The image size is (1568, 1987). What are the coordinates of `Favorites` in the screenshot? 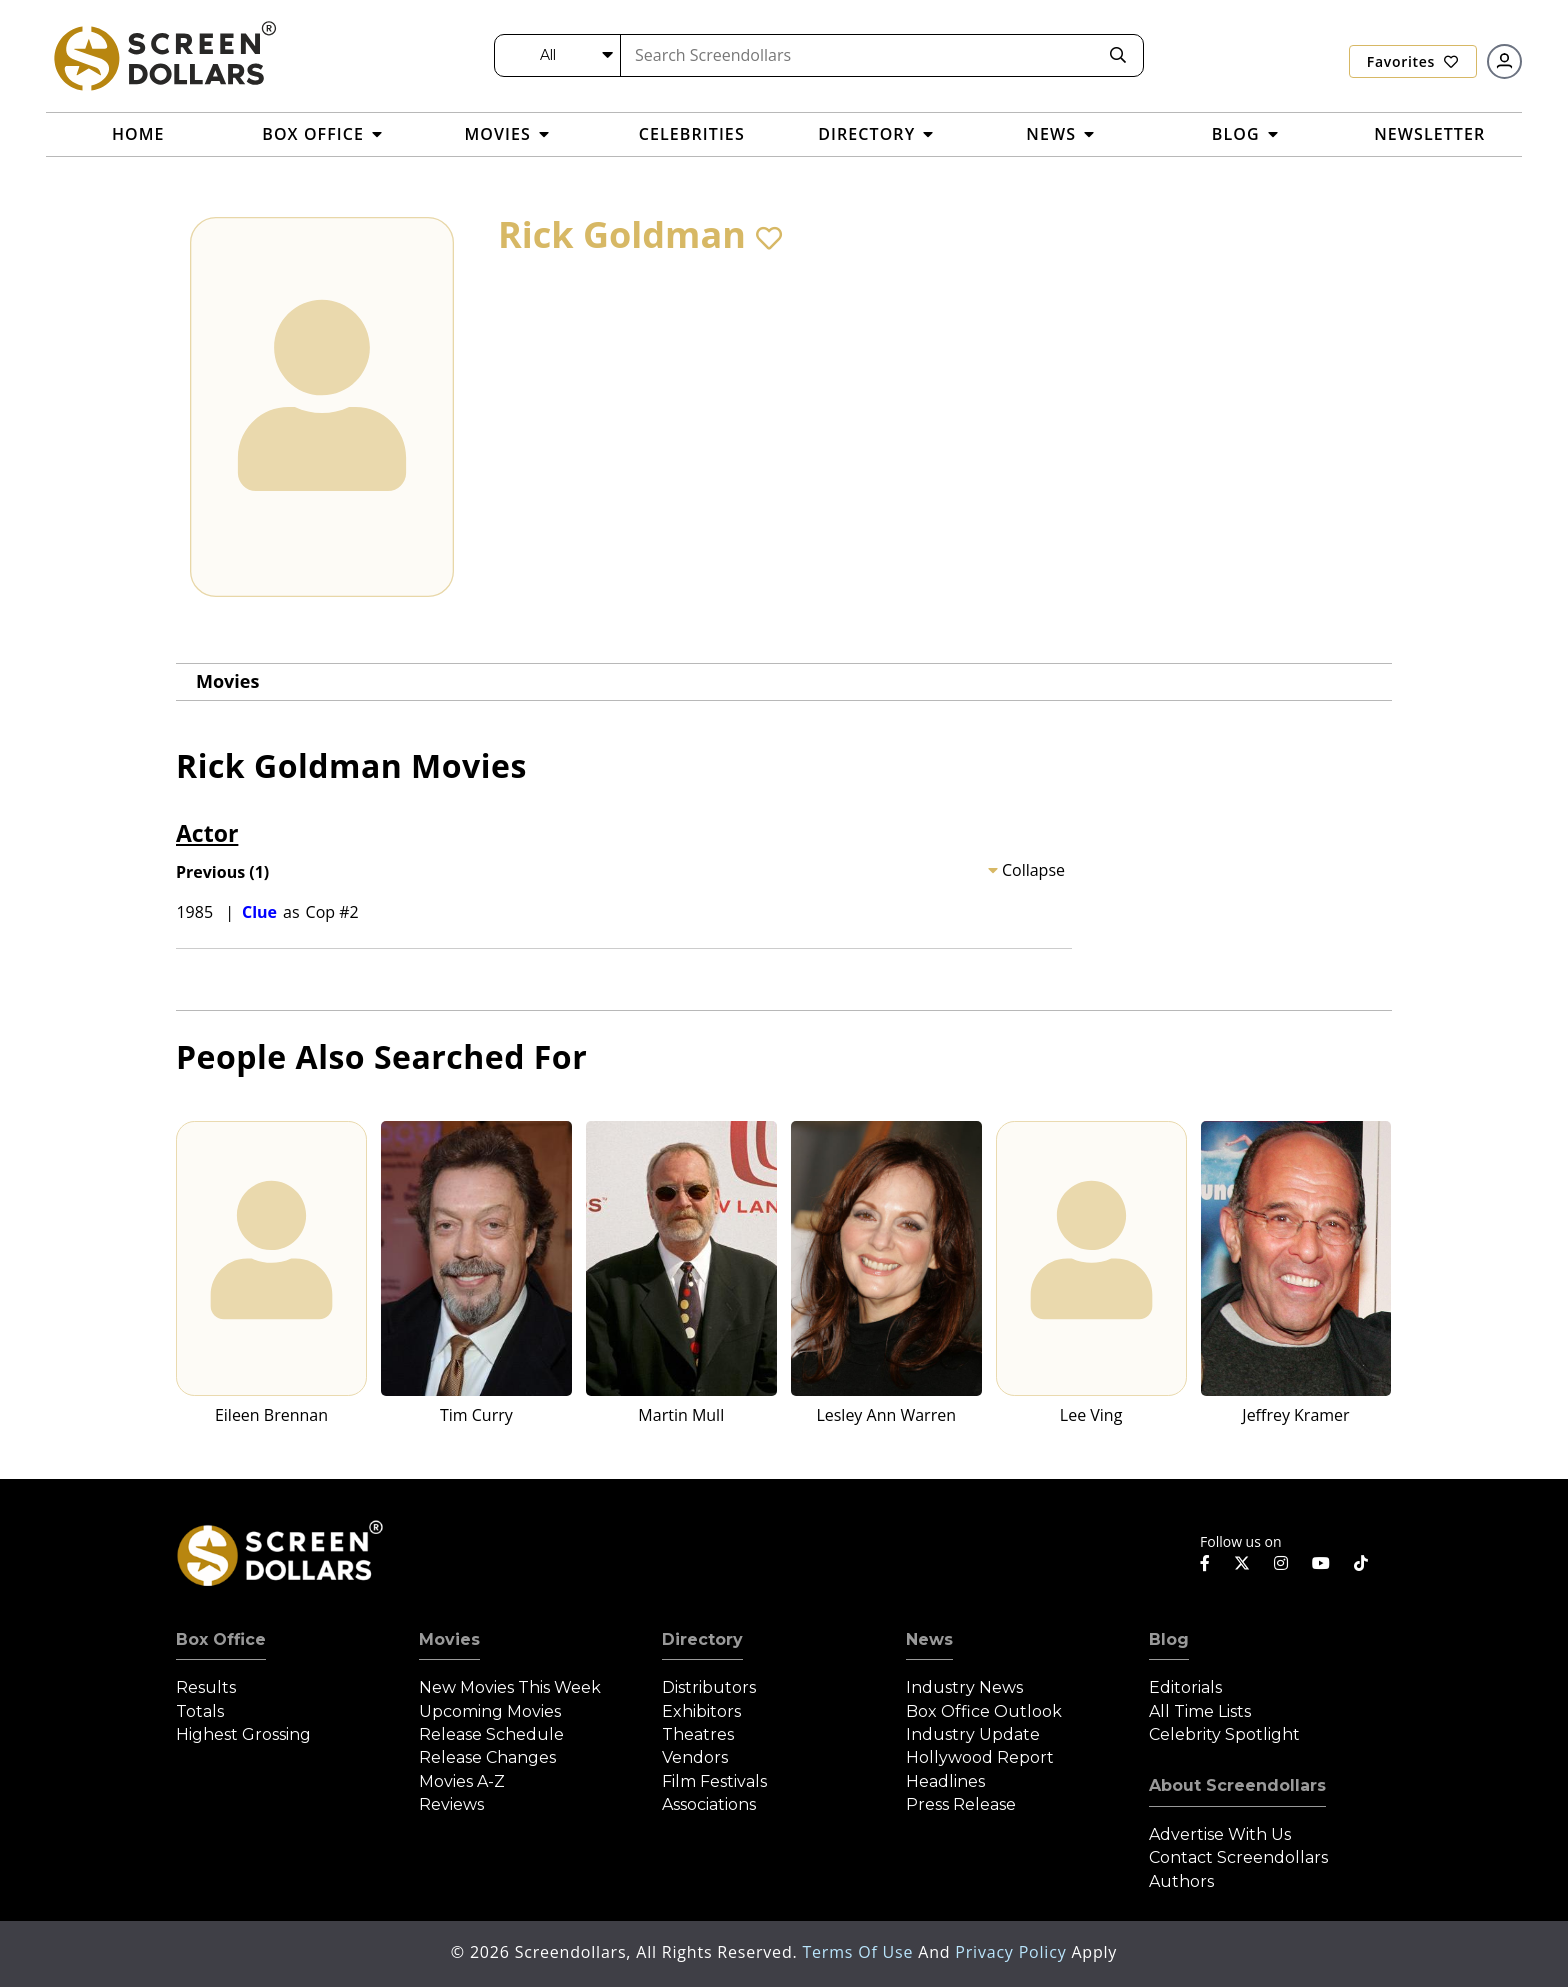 It's located at (1413, 61).